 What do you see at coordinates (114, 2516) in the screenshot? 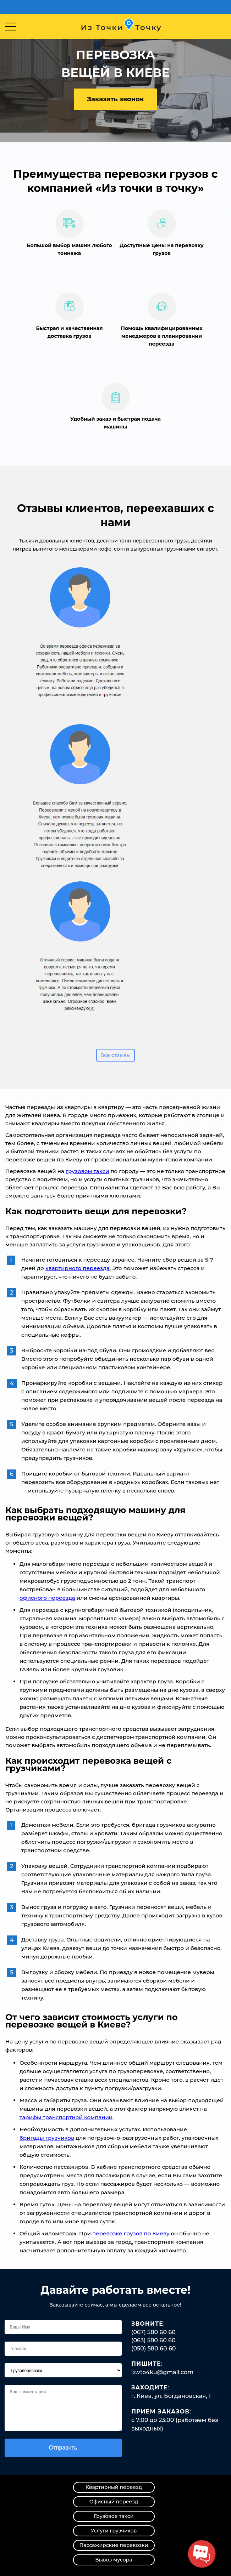
I see `Грузовое такси` at bounding box center [114, 2516].